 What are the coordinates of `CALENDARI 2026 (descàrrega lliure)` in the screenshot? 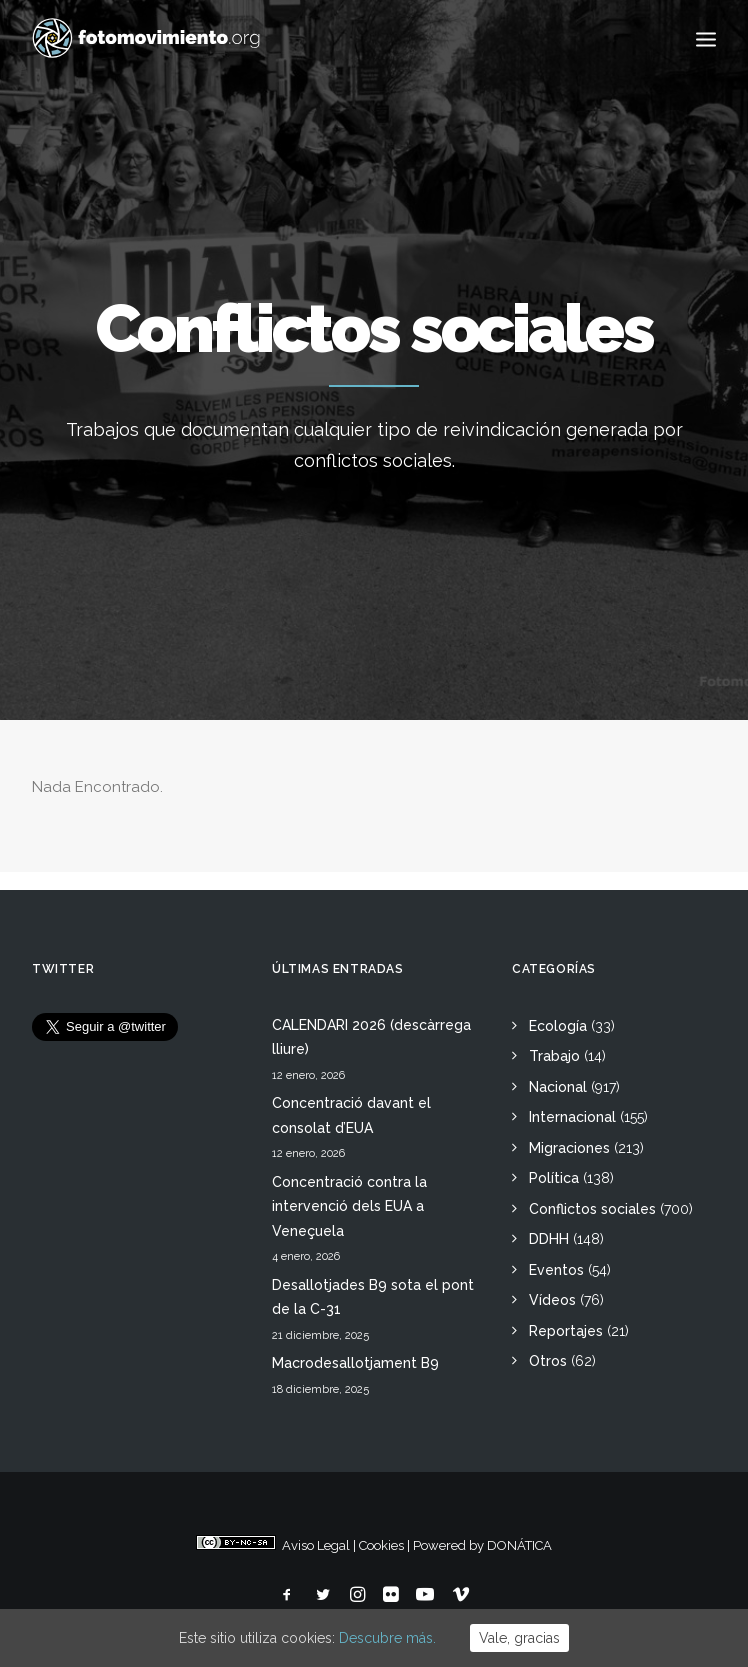 It's located at (371, 1037).